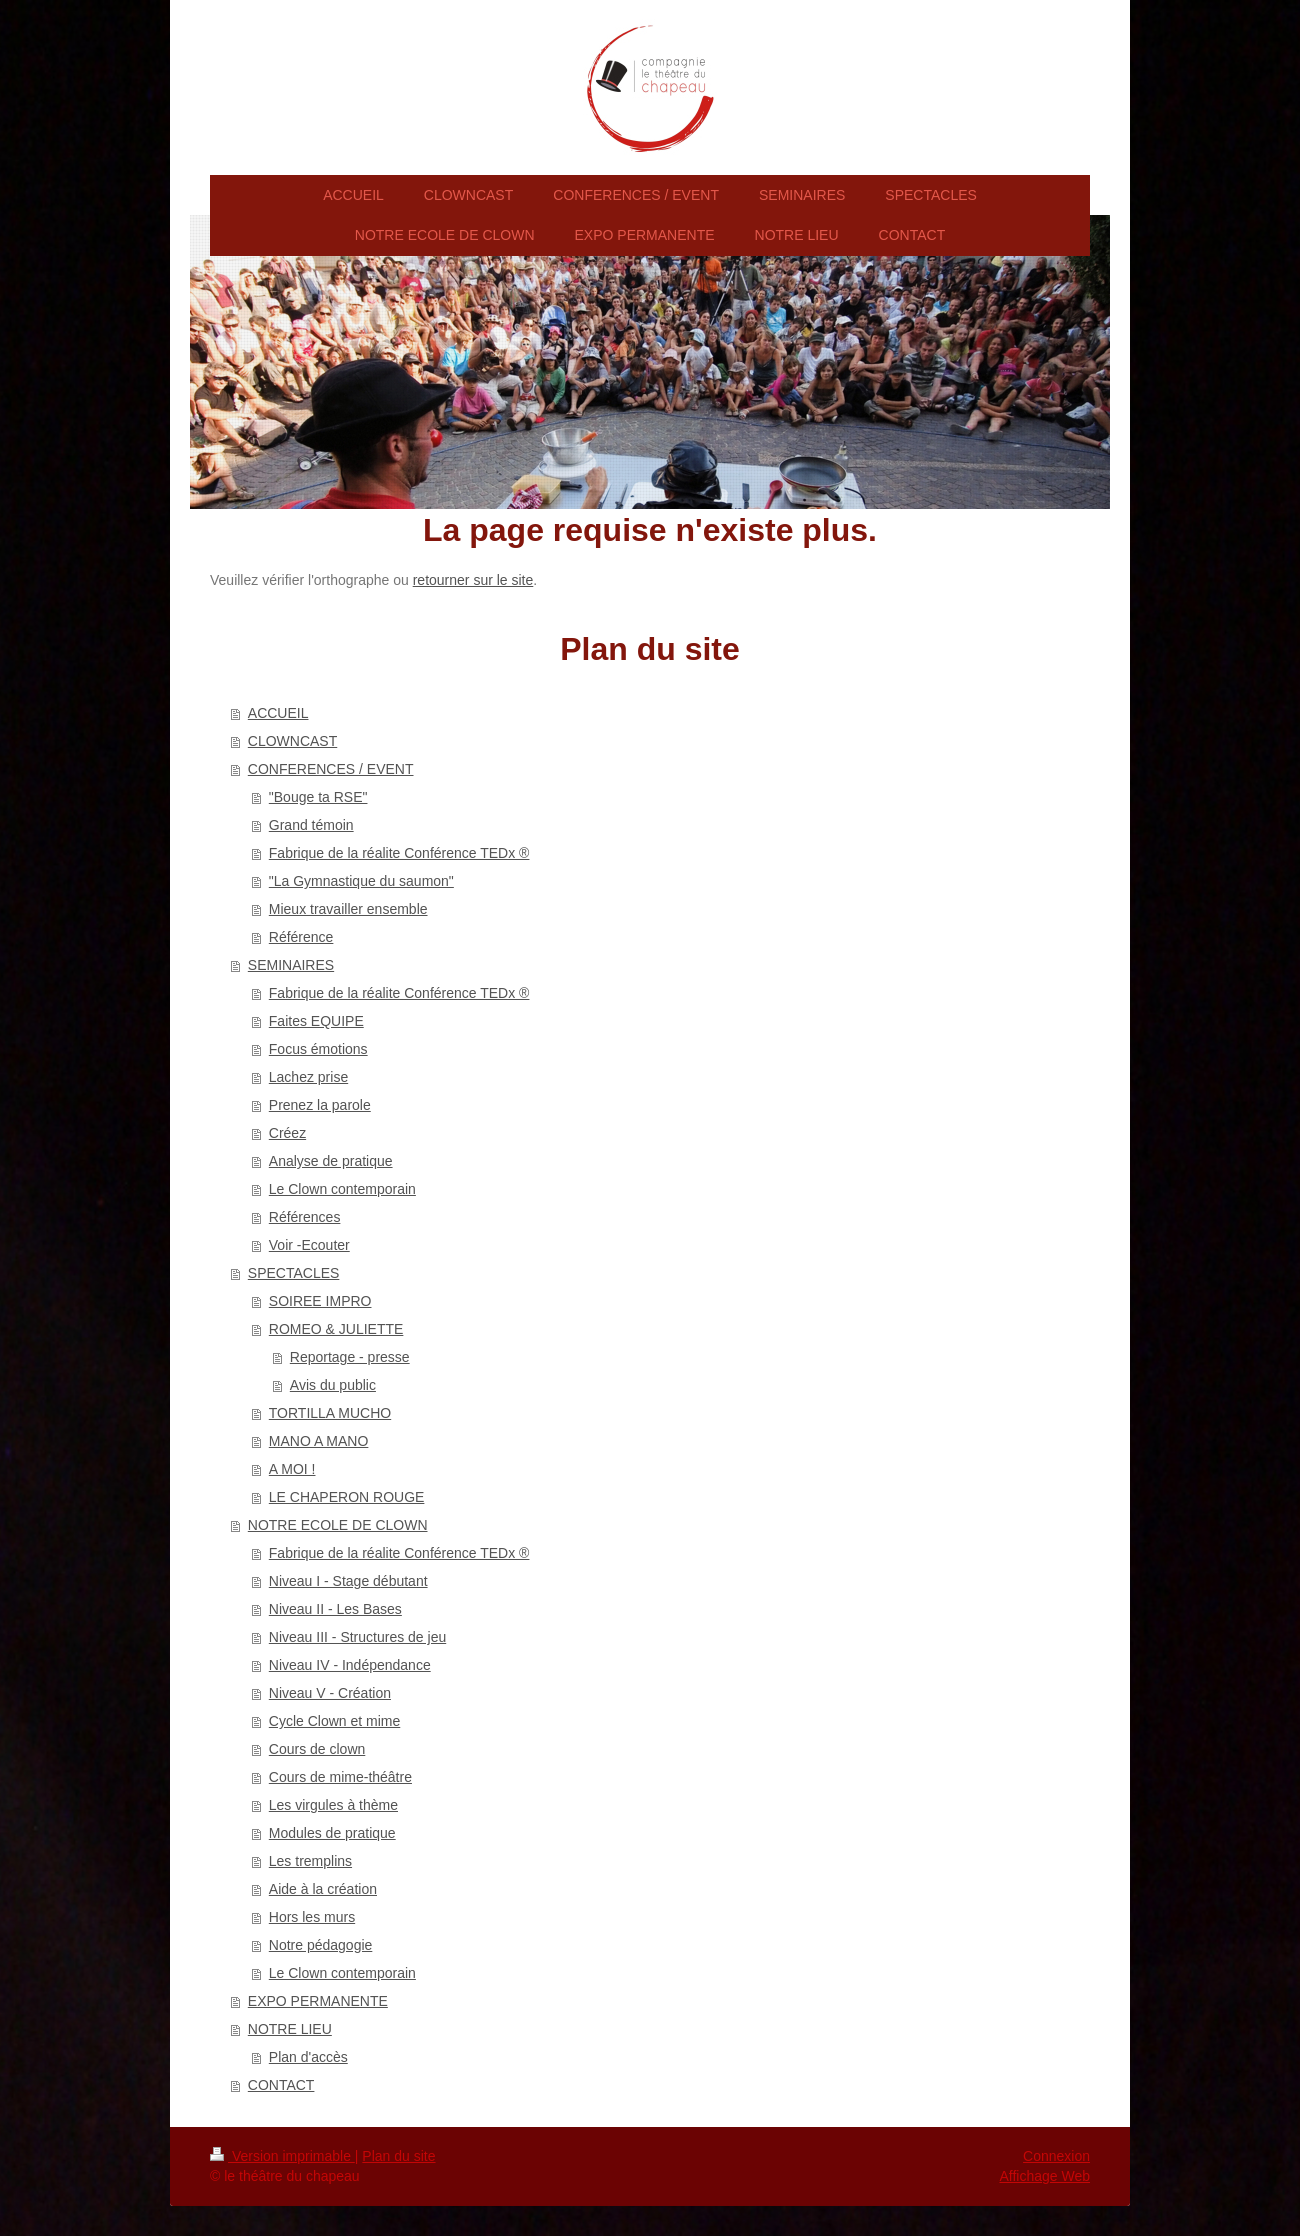 Image resolution: width=1300 pixels, height=2236 pixels. I want to click on Hors les murs, so click(312, 1917).